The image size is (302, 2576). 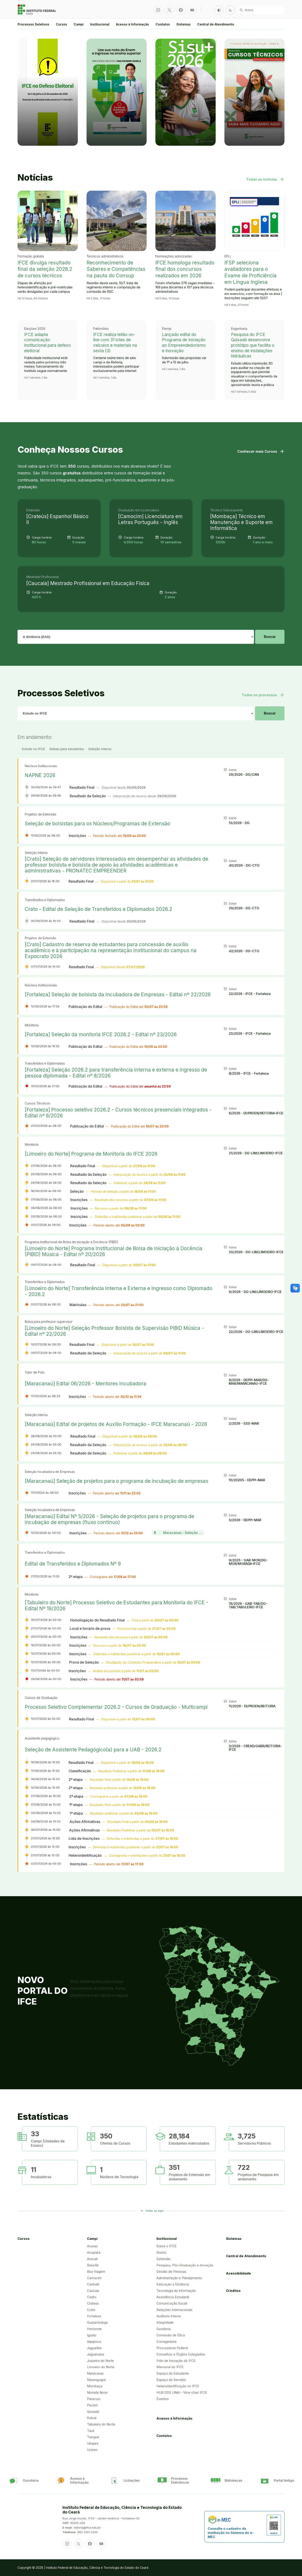 I want to click on Estude no IFCE, so click(x=33, y=749).